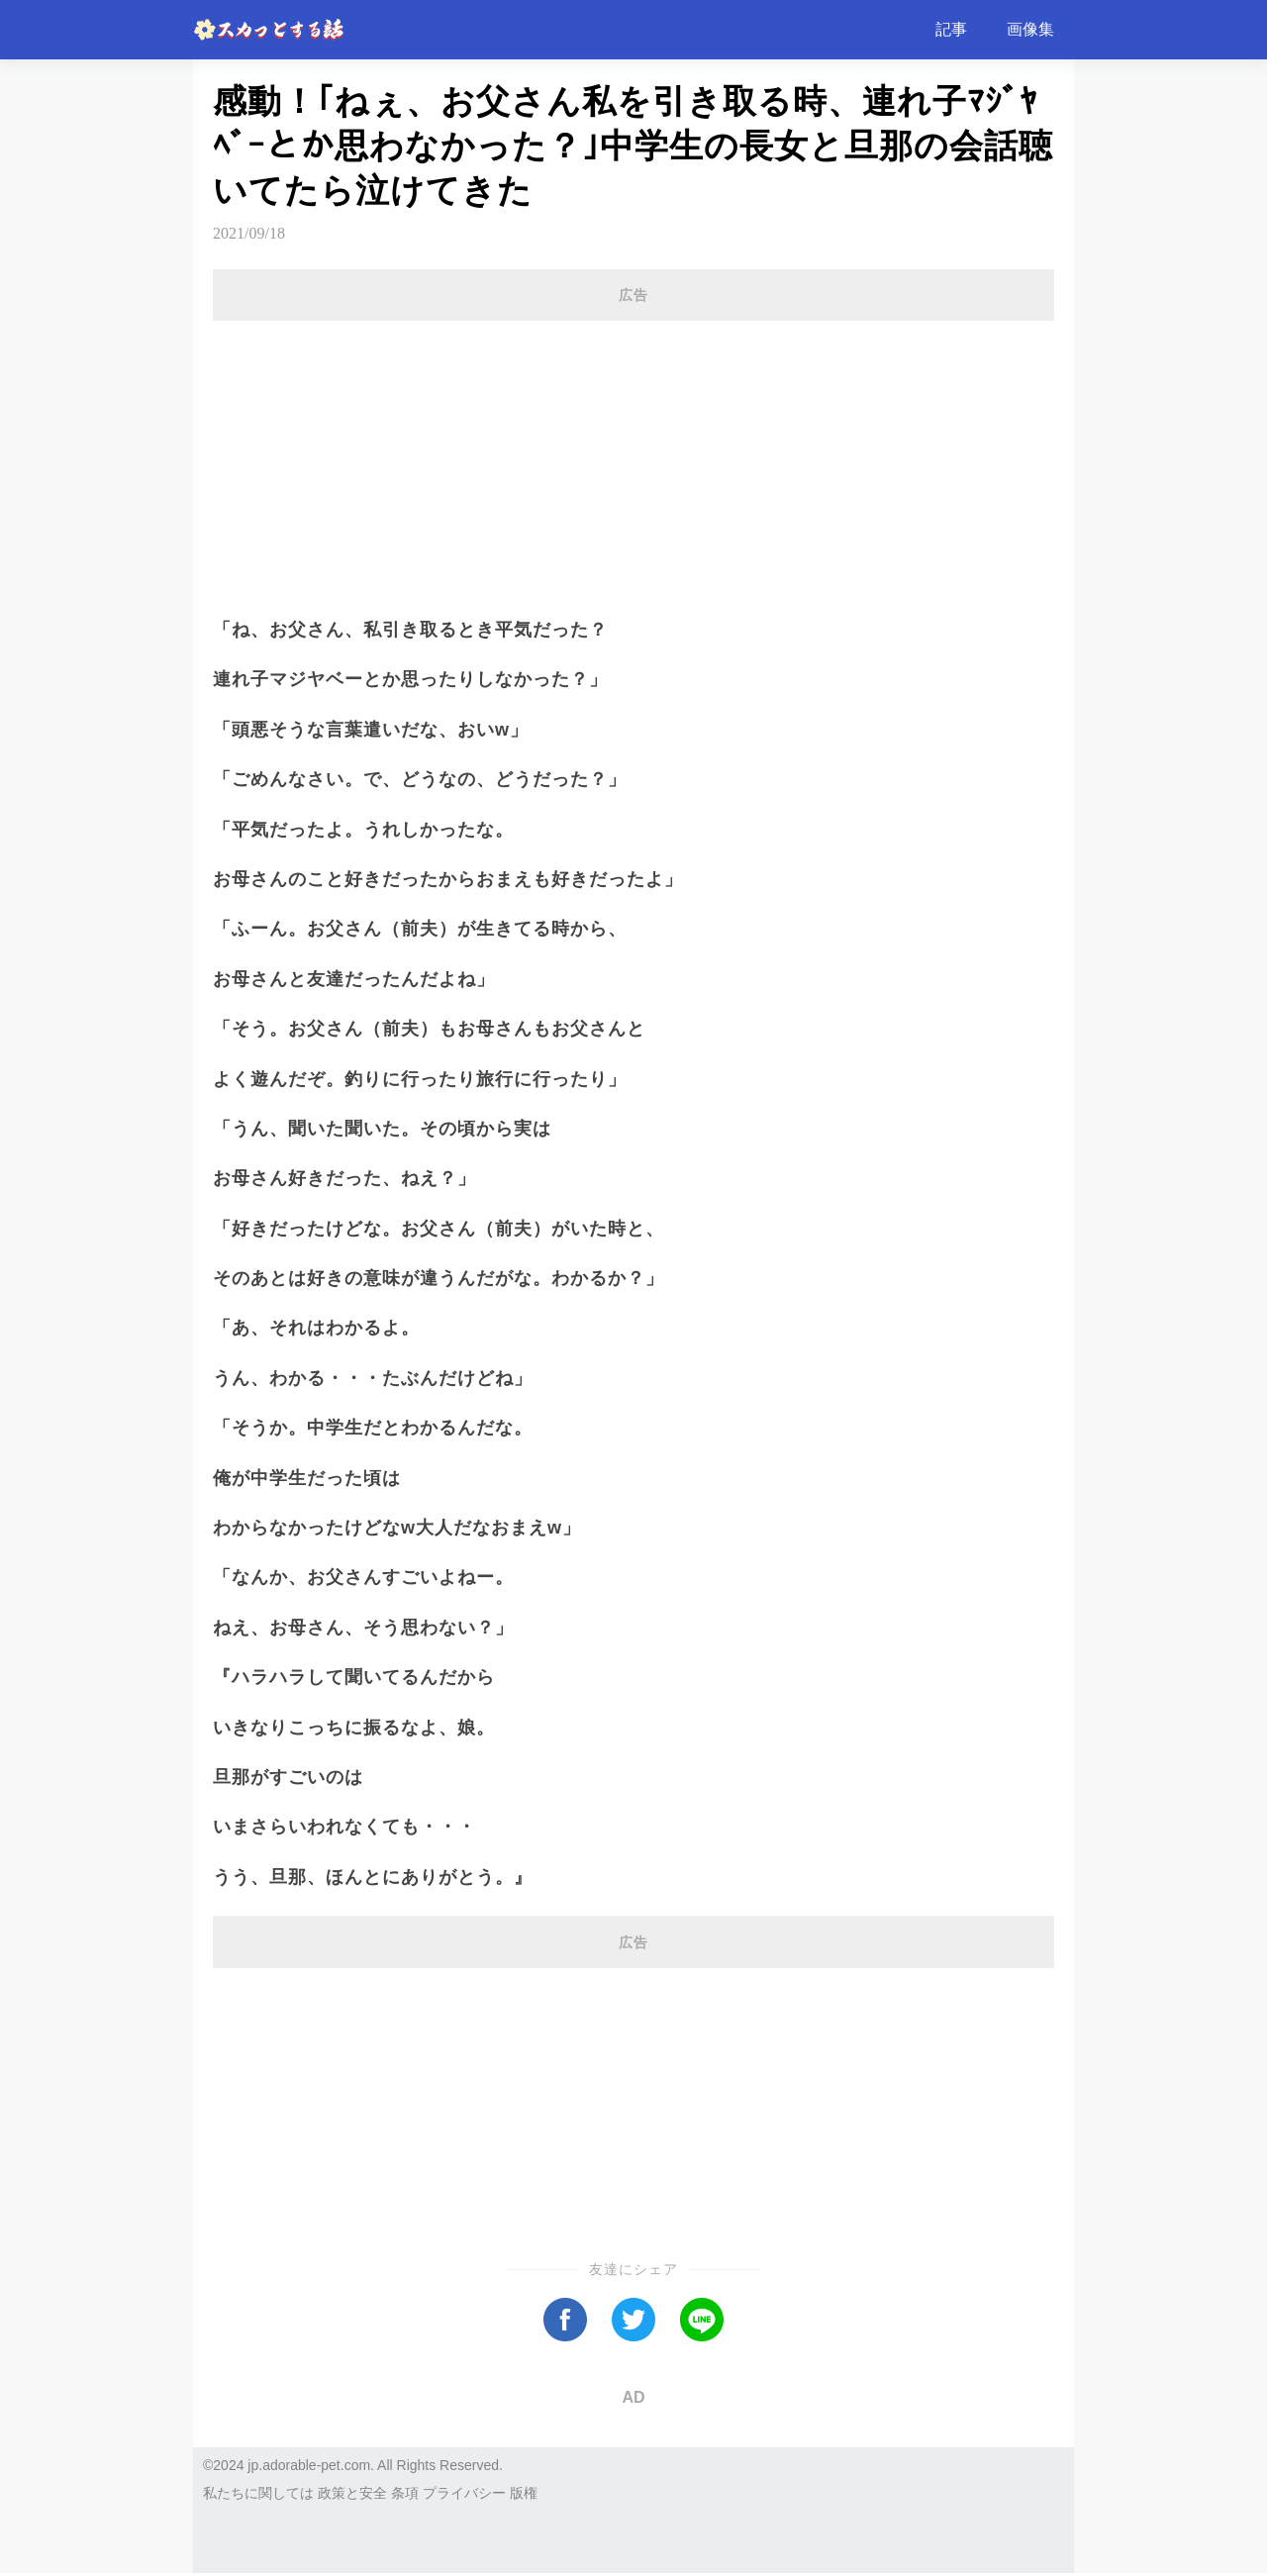 The image size is (1267, 2576). Describe the element at coordinates (258, 2493) in the screenshot. I see `私たちに関しては` at that location.